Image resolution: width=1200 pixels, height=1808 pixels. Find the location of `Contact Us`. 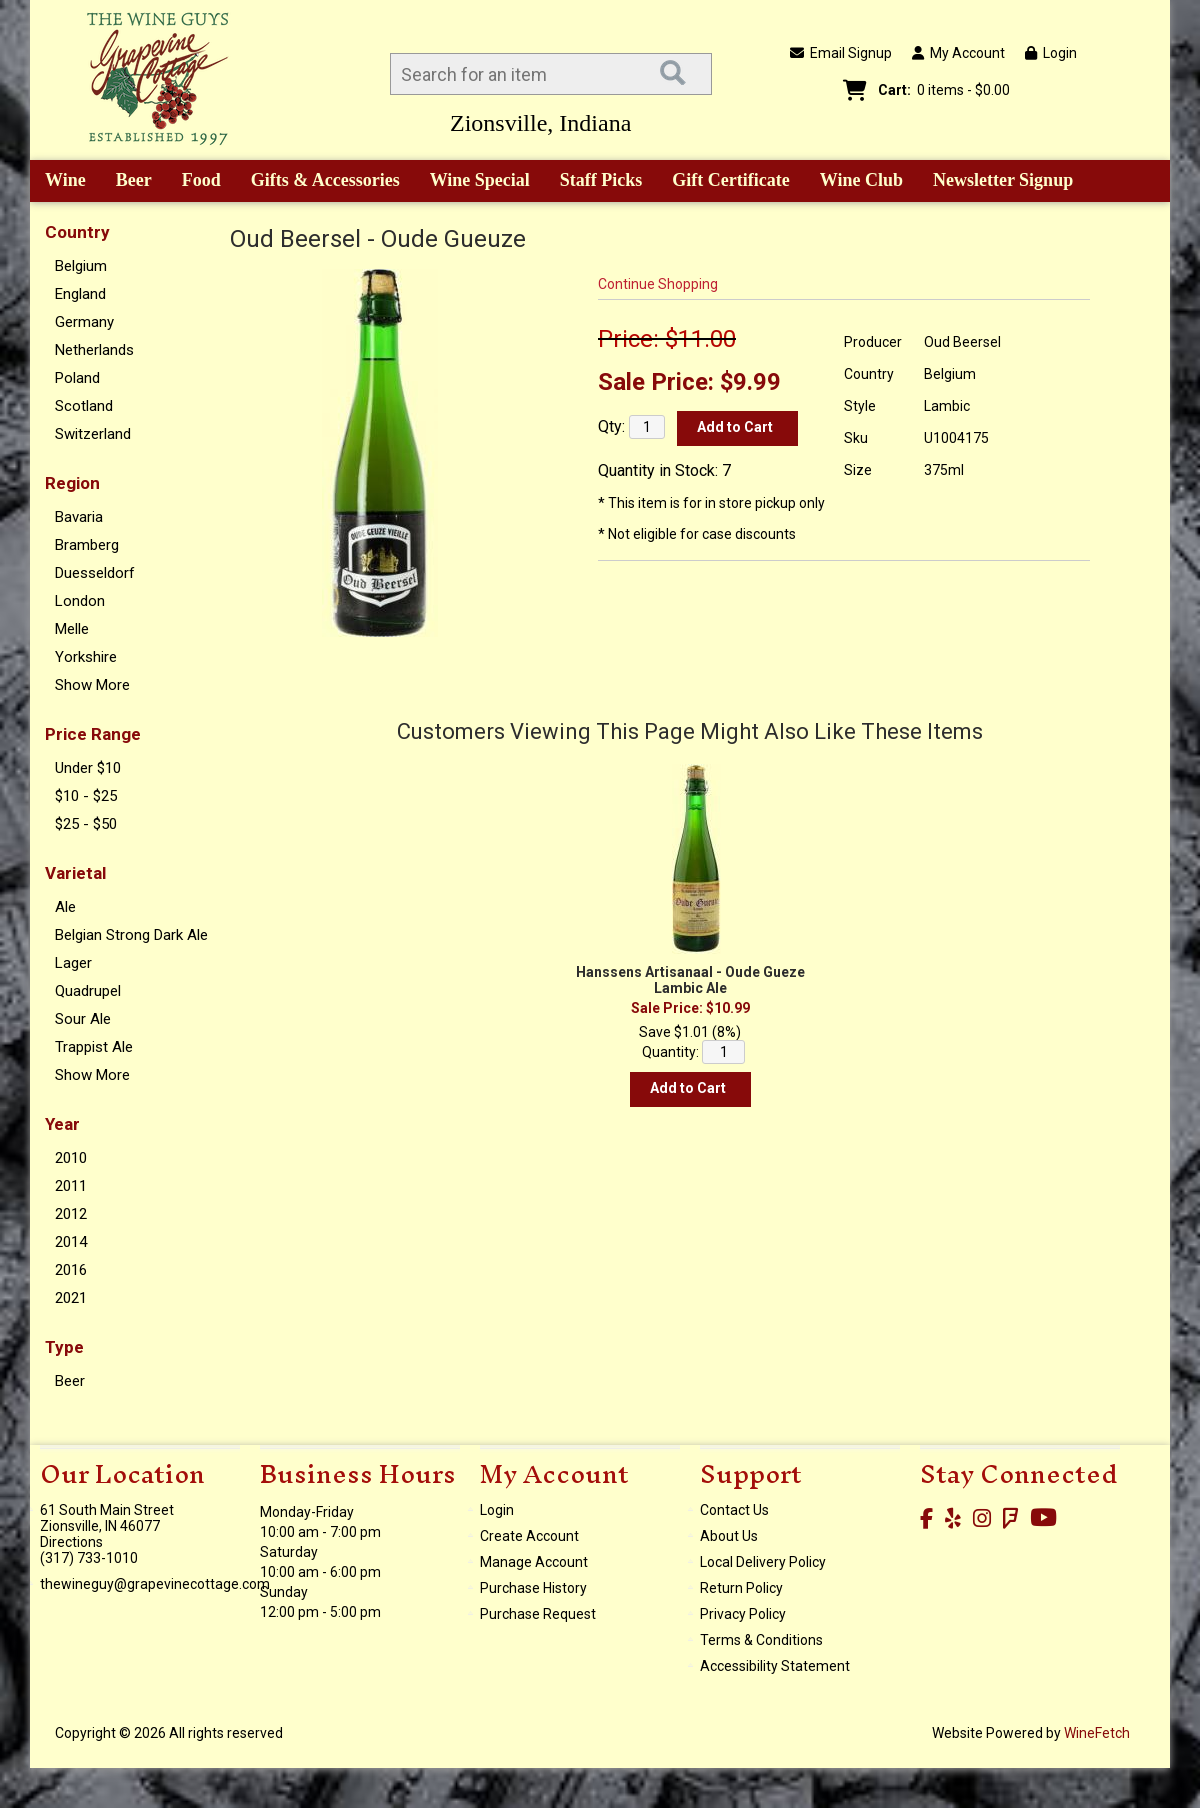

Contact Us is located at coordinates (734, 1510).